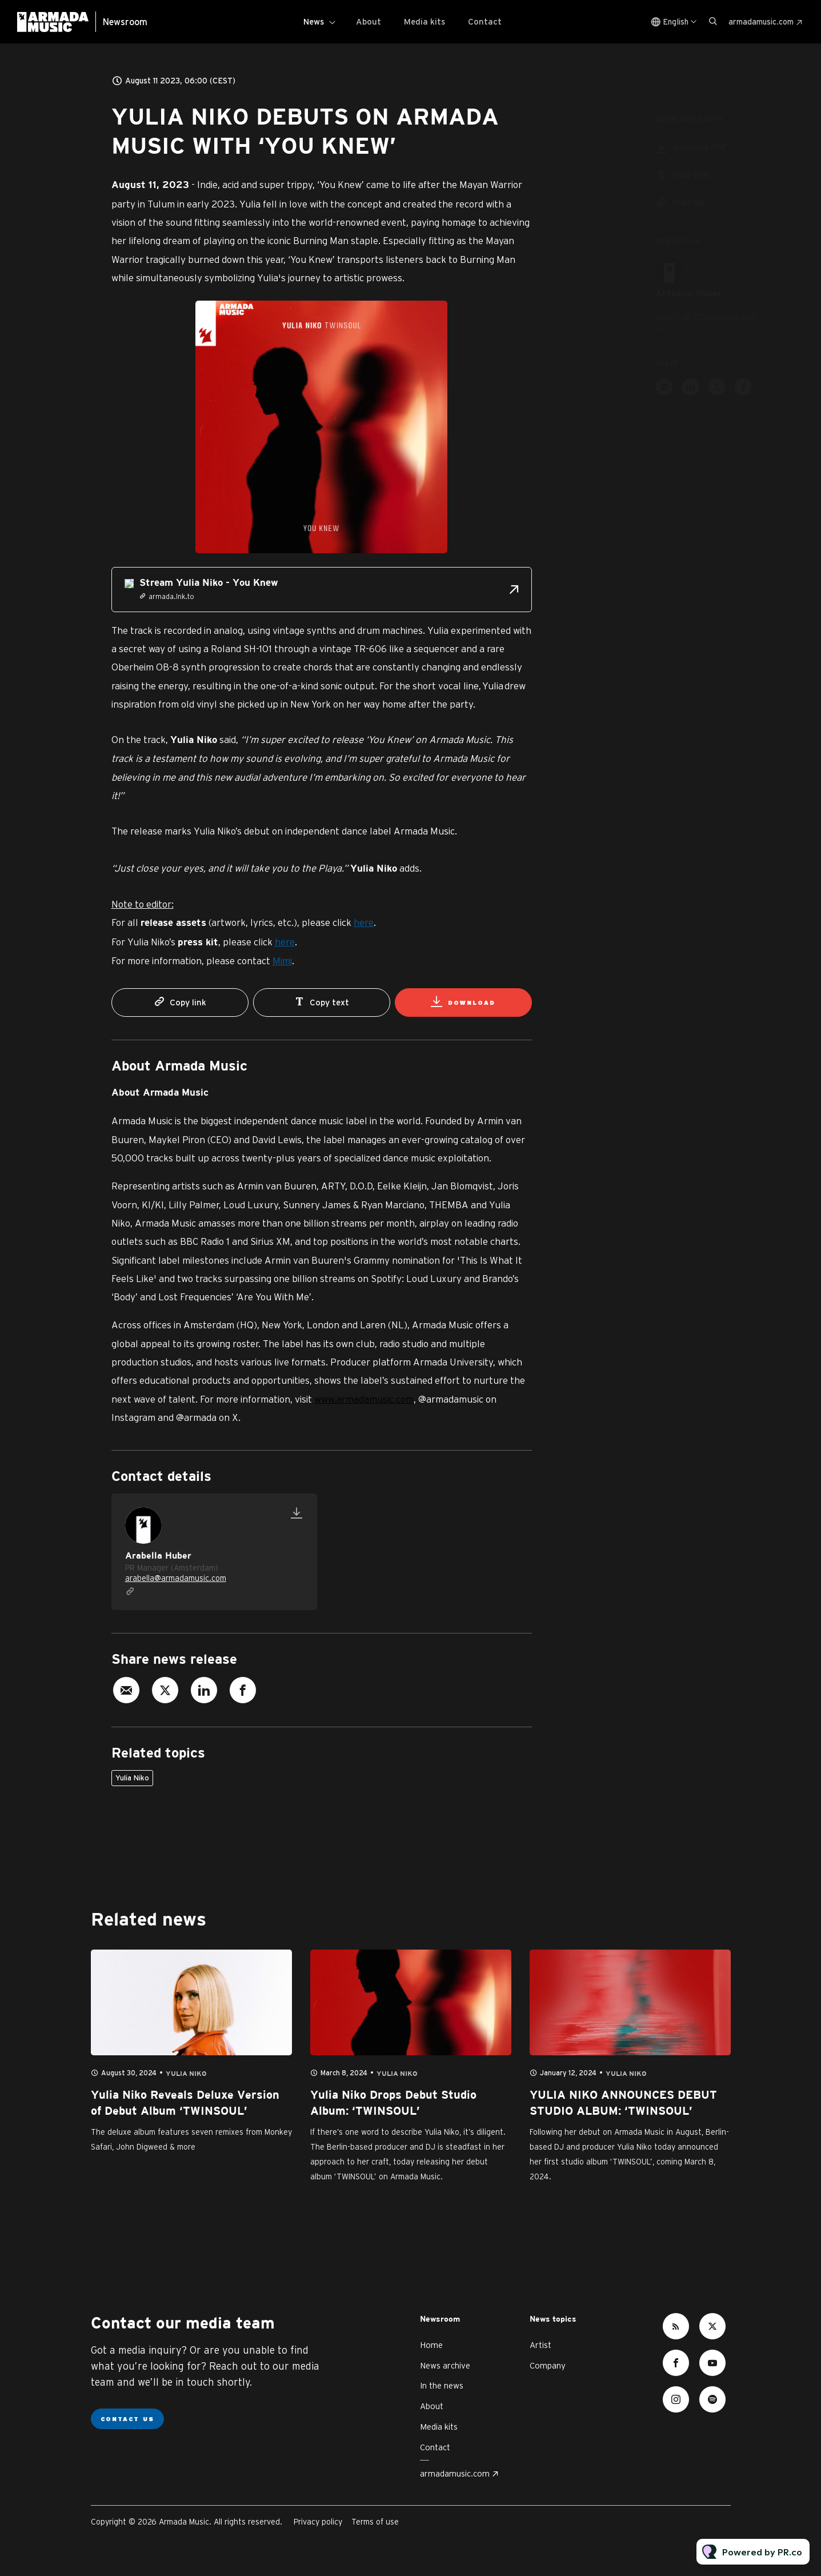  Describe the element at coordinates (441, 2385) in the screenshot. I see `In the news` at that location.